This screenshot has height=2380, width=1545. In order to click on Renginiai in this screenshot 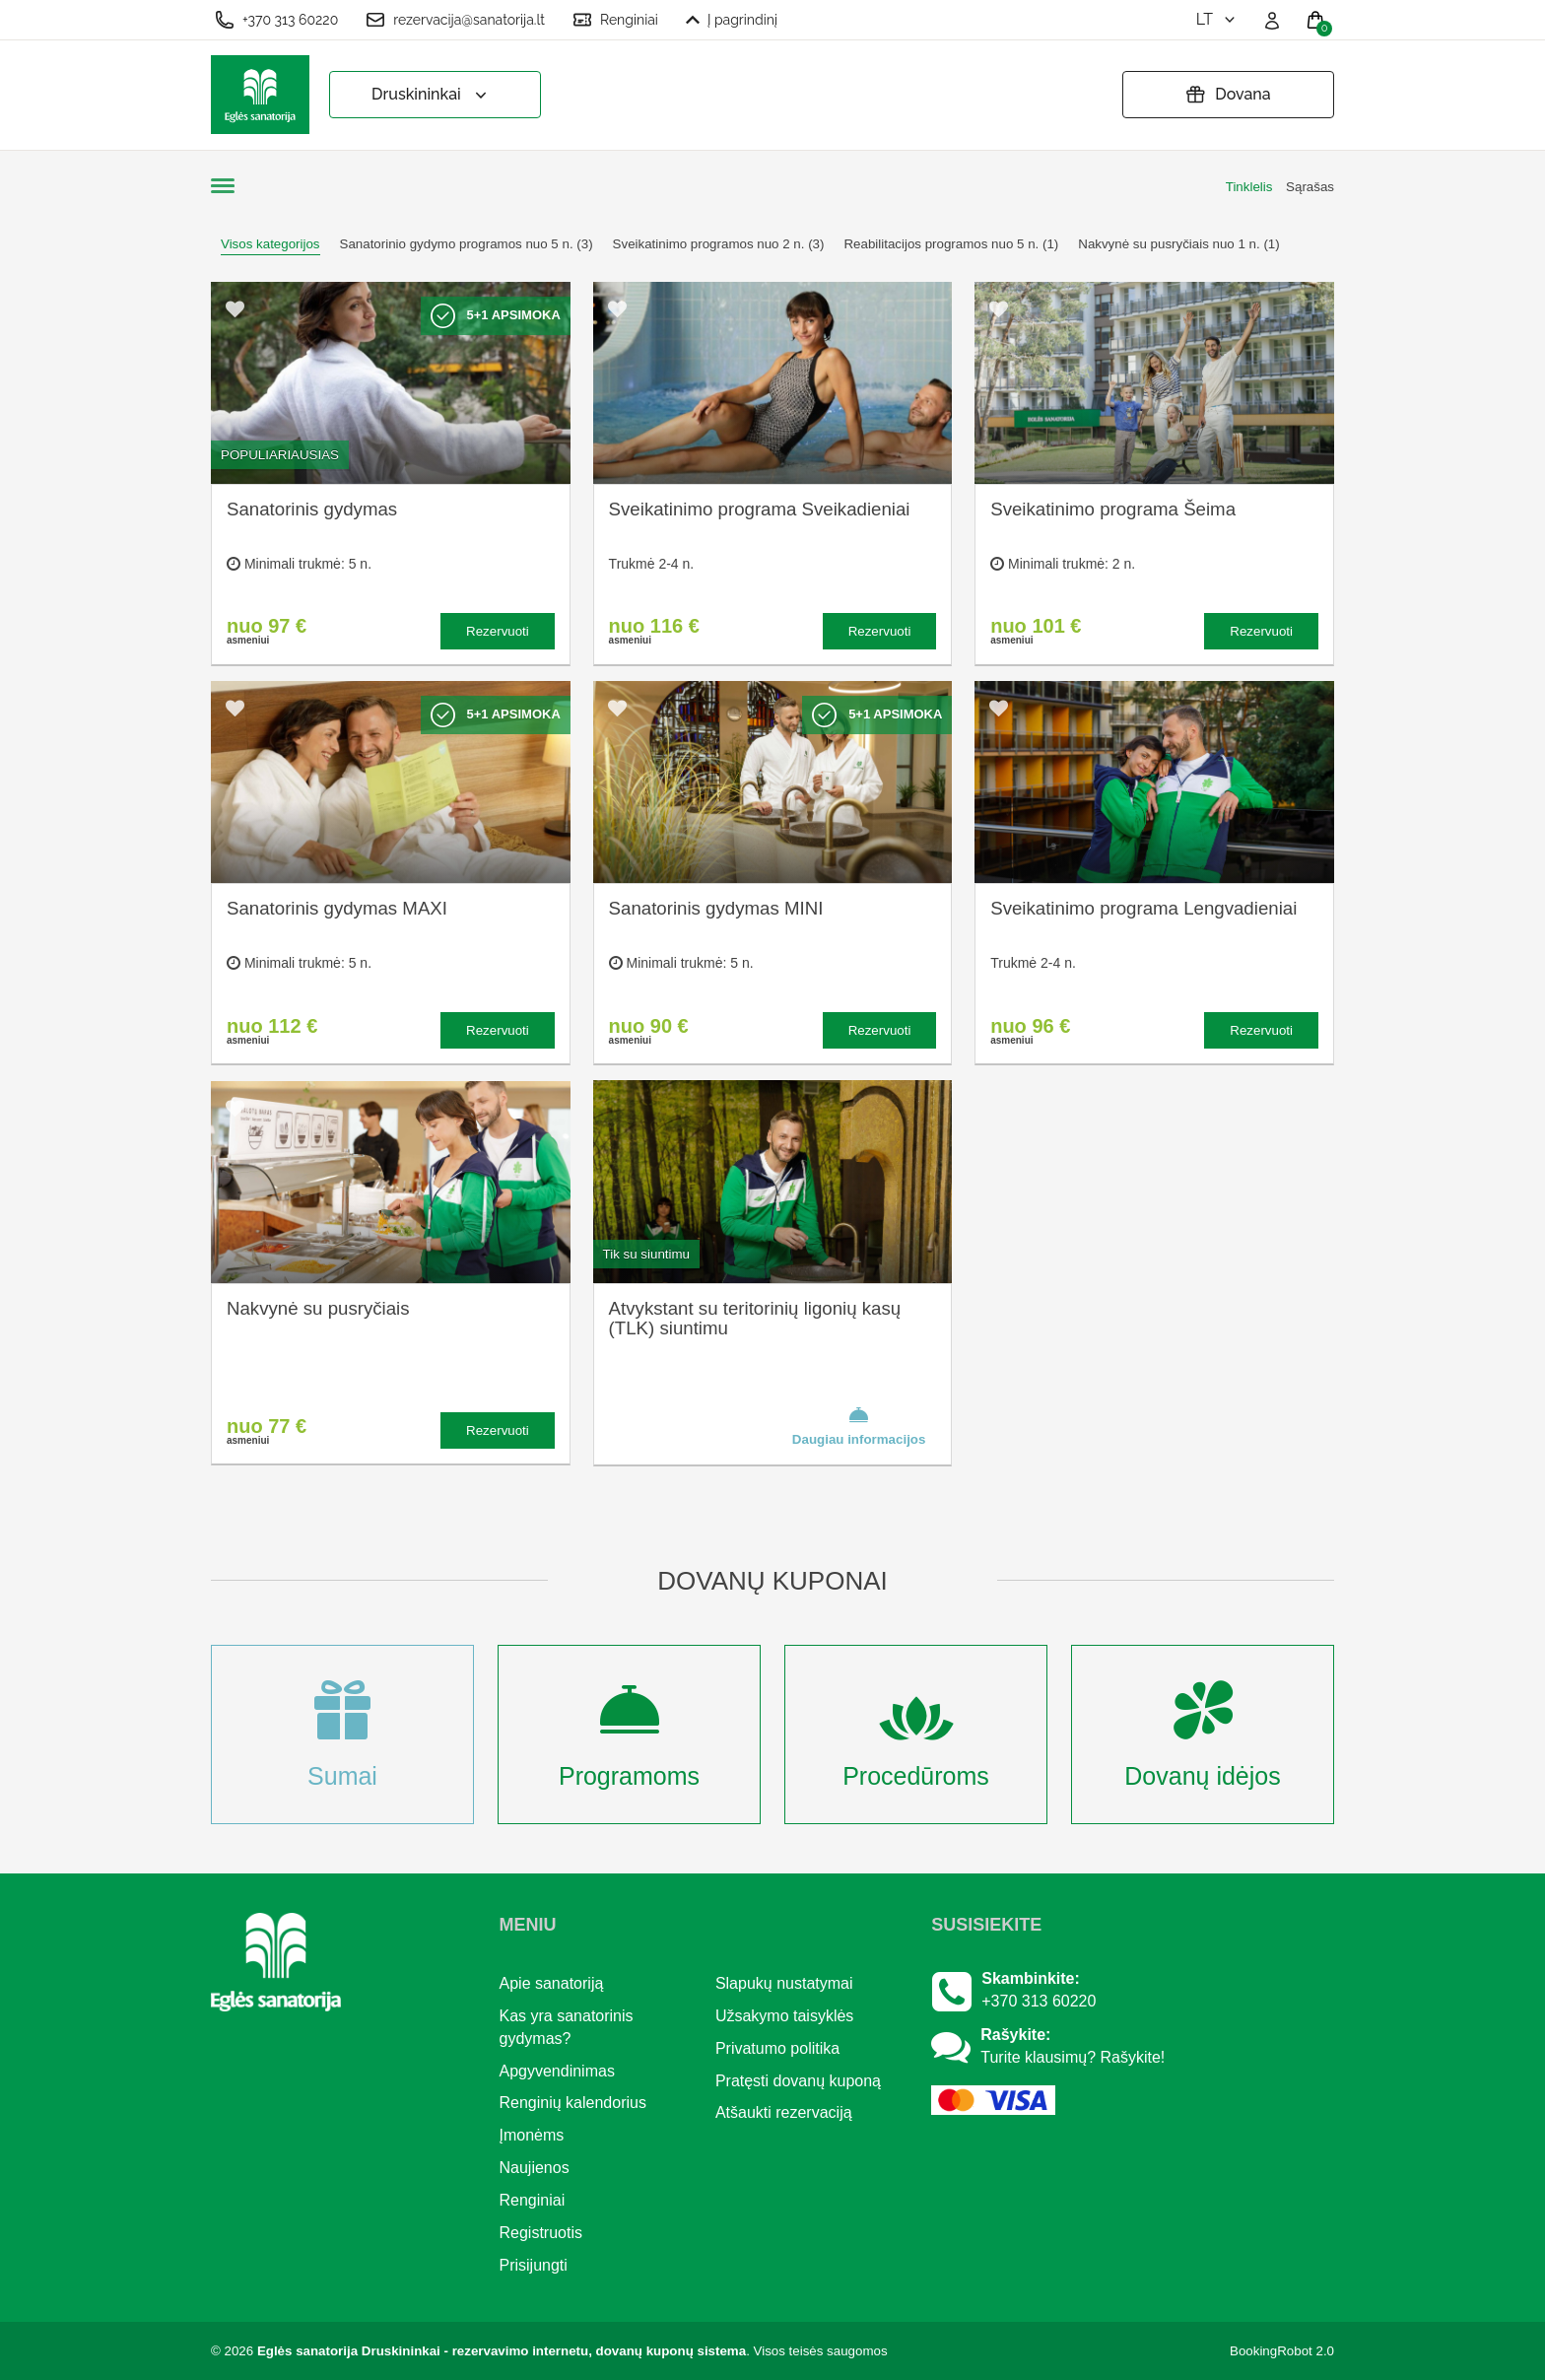, I will do `click(615, 20)`.